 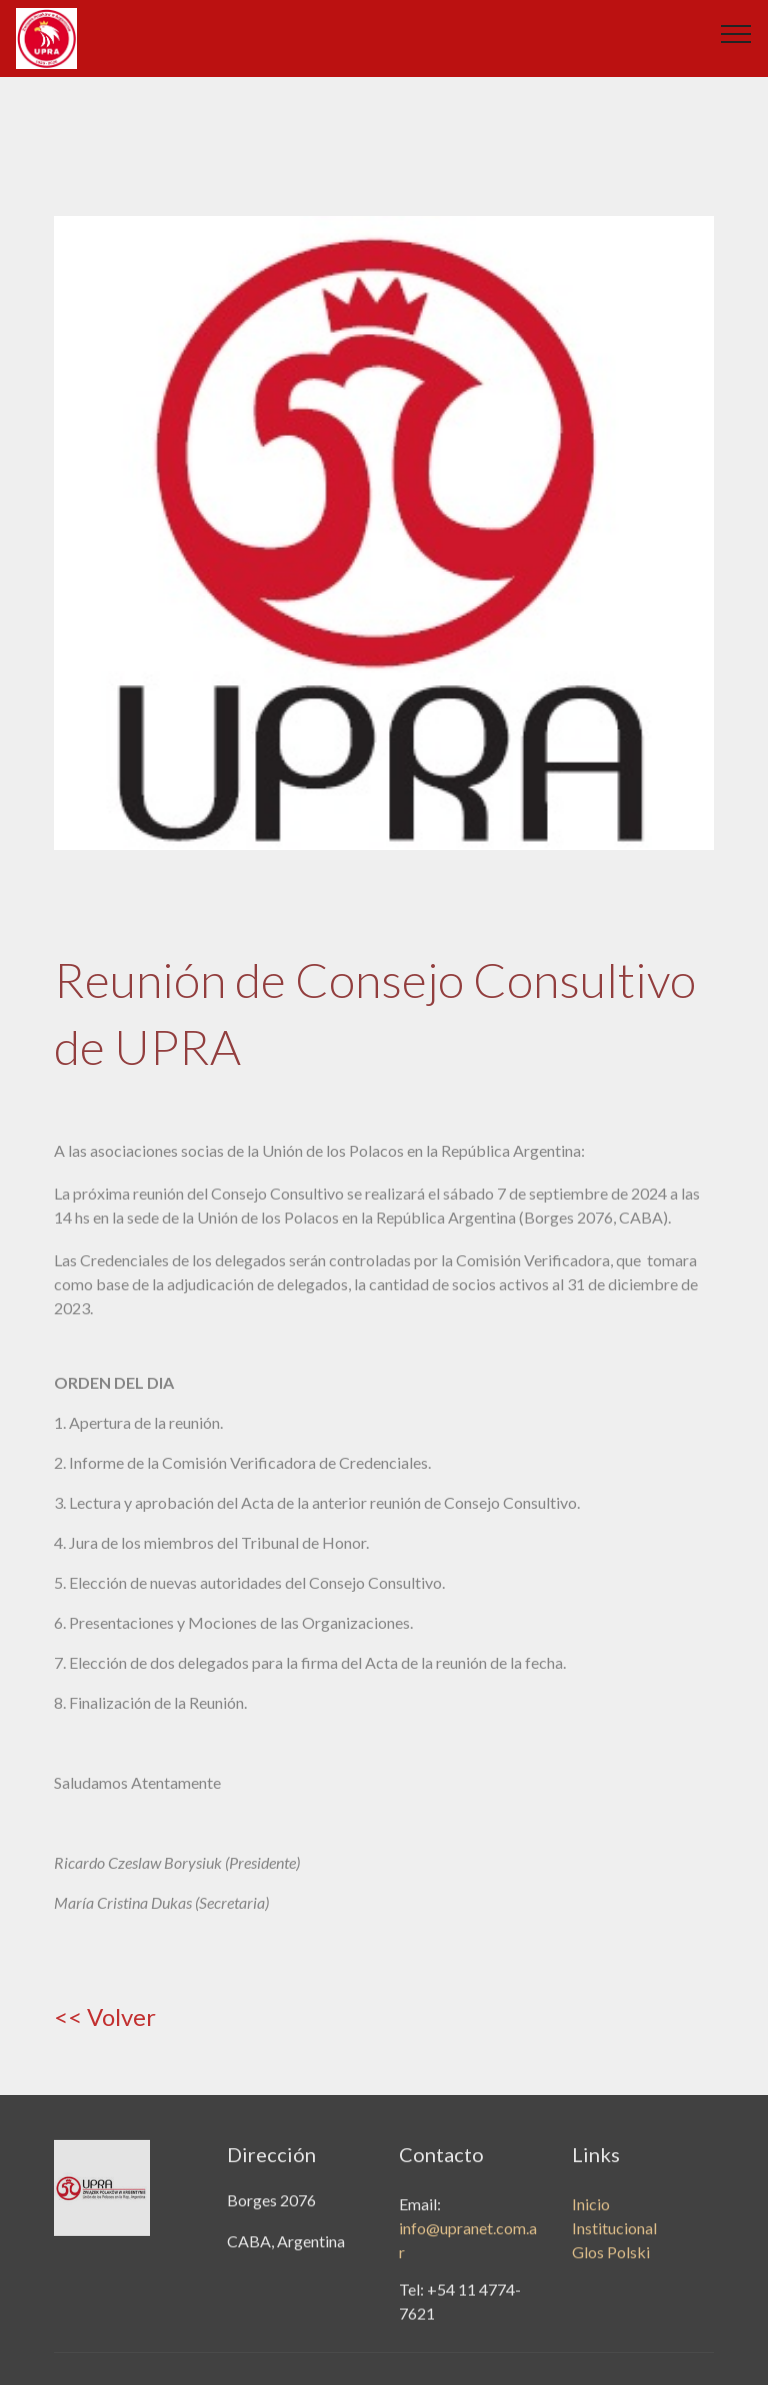 What do you see at coordinates (736, 33) in the screenshot?
I see `[Toggle navigation]` at bounding box center [736, 33].